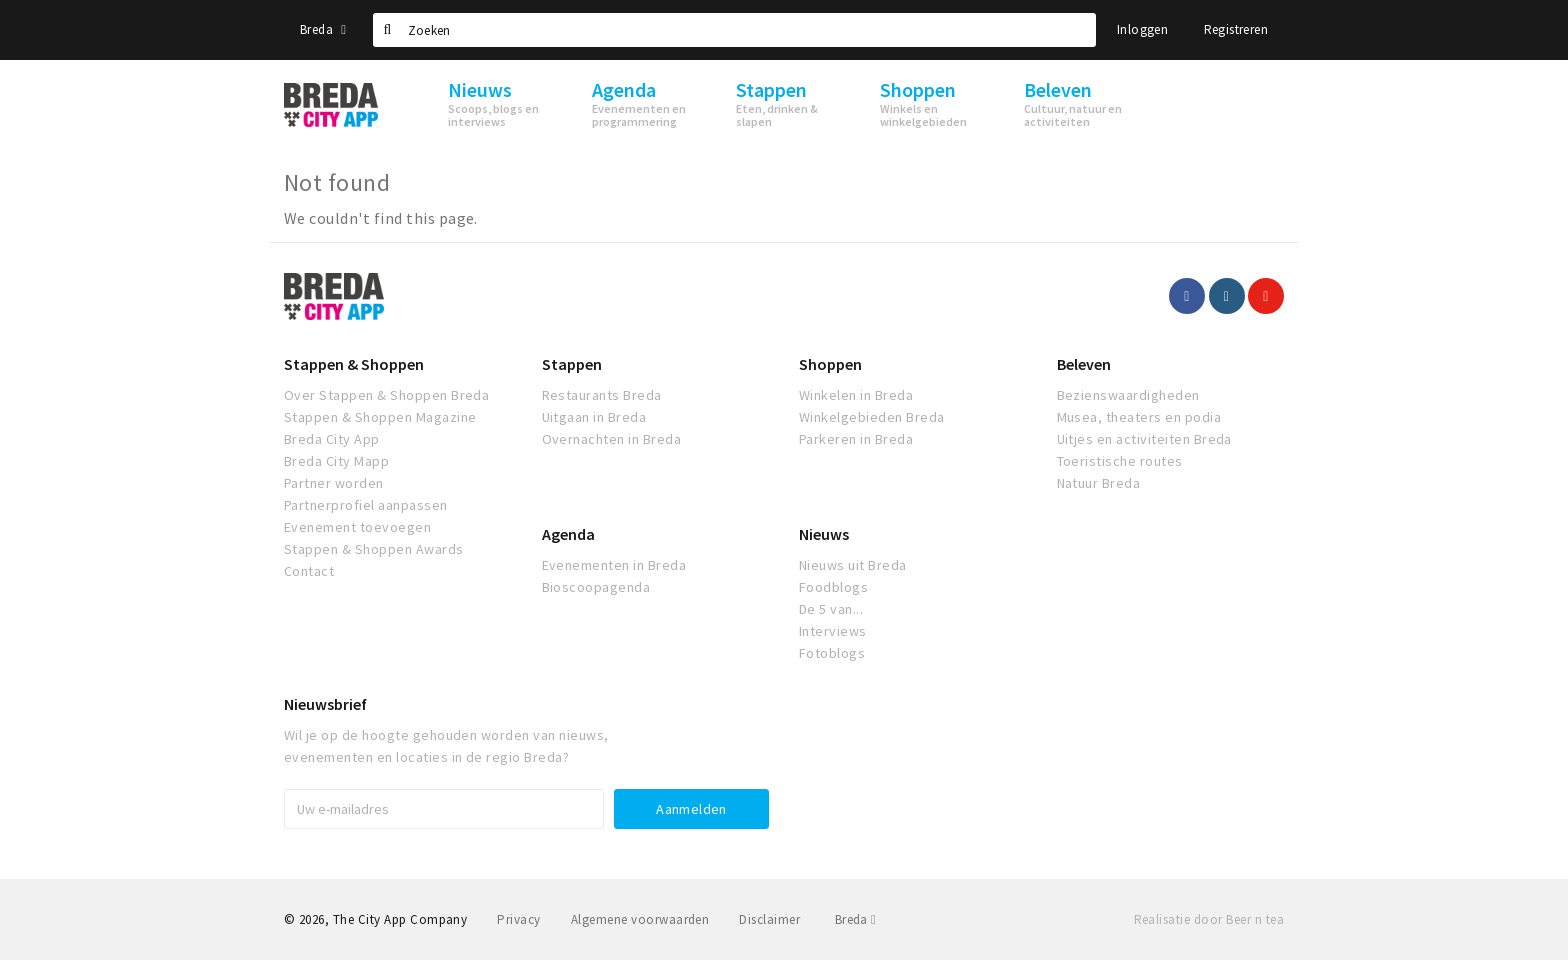 The height and width of the screenshot is (960, 1568). Describe the element at coordinates (856, 395) in the screenshot. I see `Winkelen in Breda` at that location.